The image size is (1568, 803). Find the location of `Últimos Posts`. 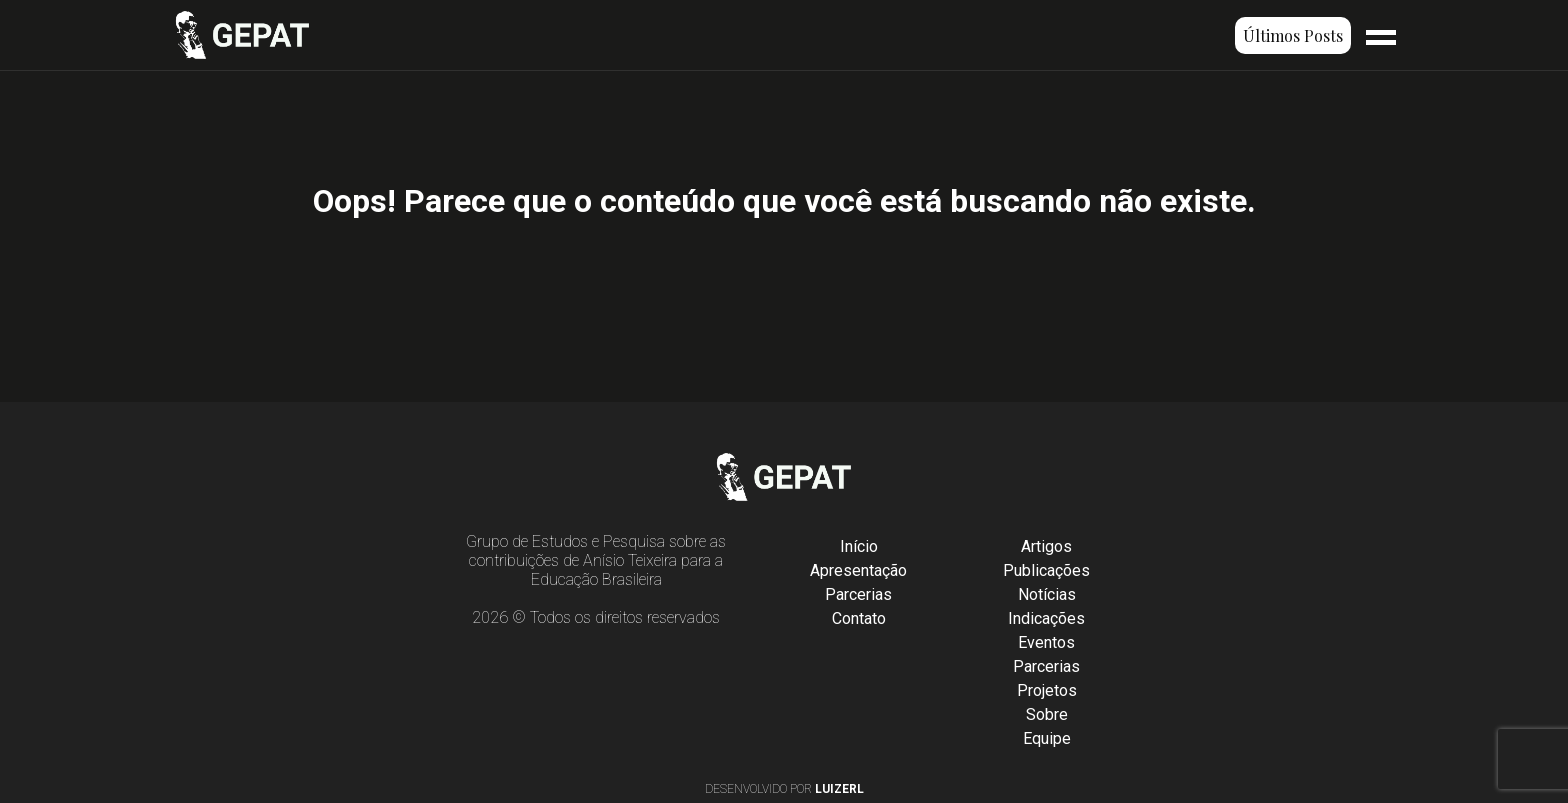

Últimos Posts is located at coordinates (1293, 35).